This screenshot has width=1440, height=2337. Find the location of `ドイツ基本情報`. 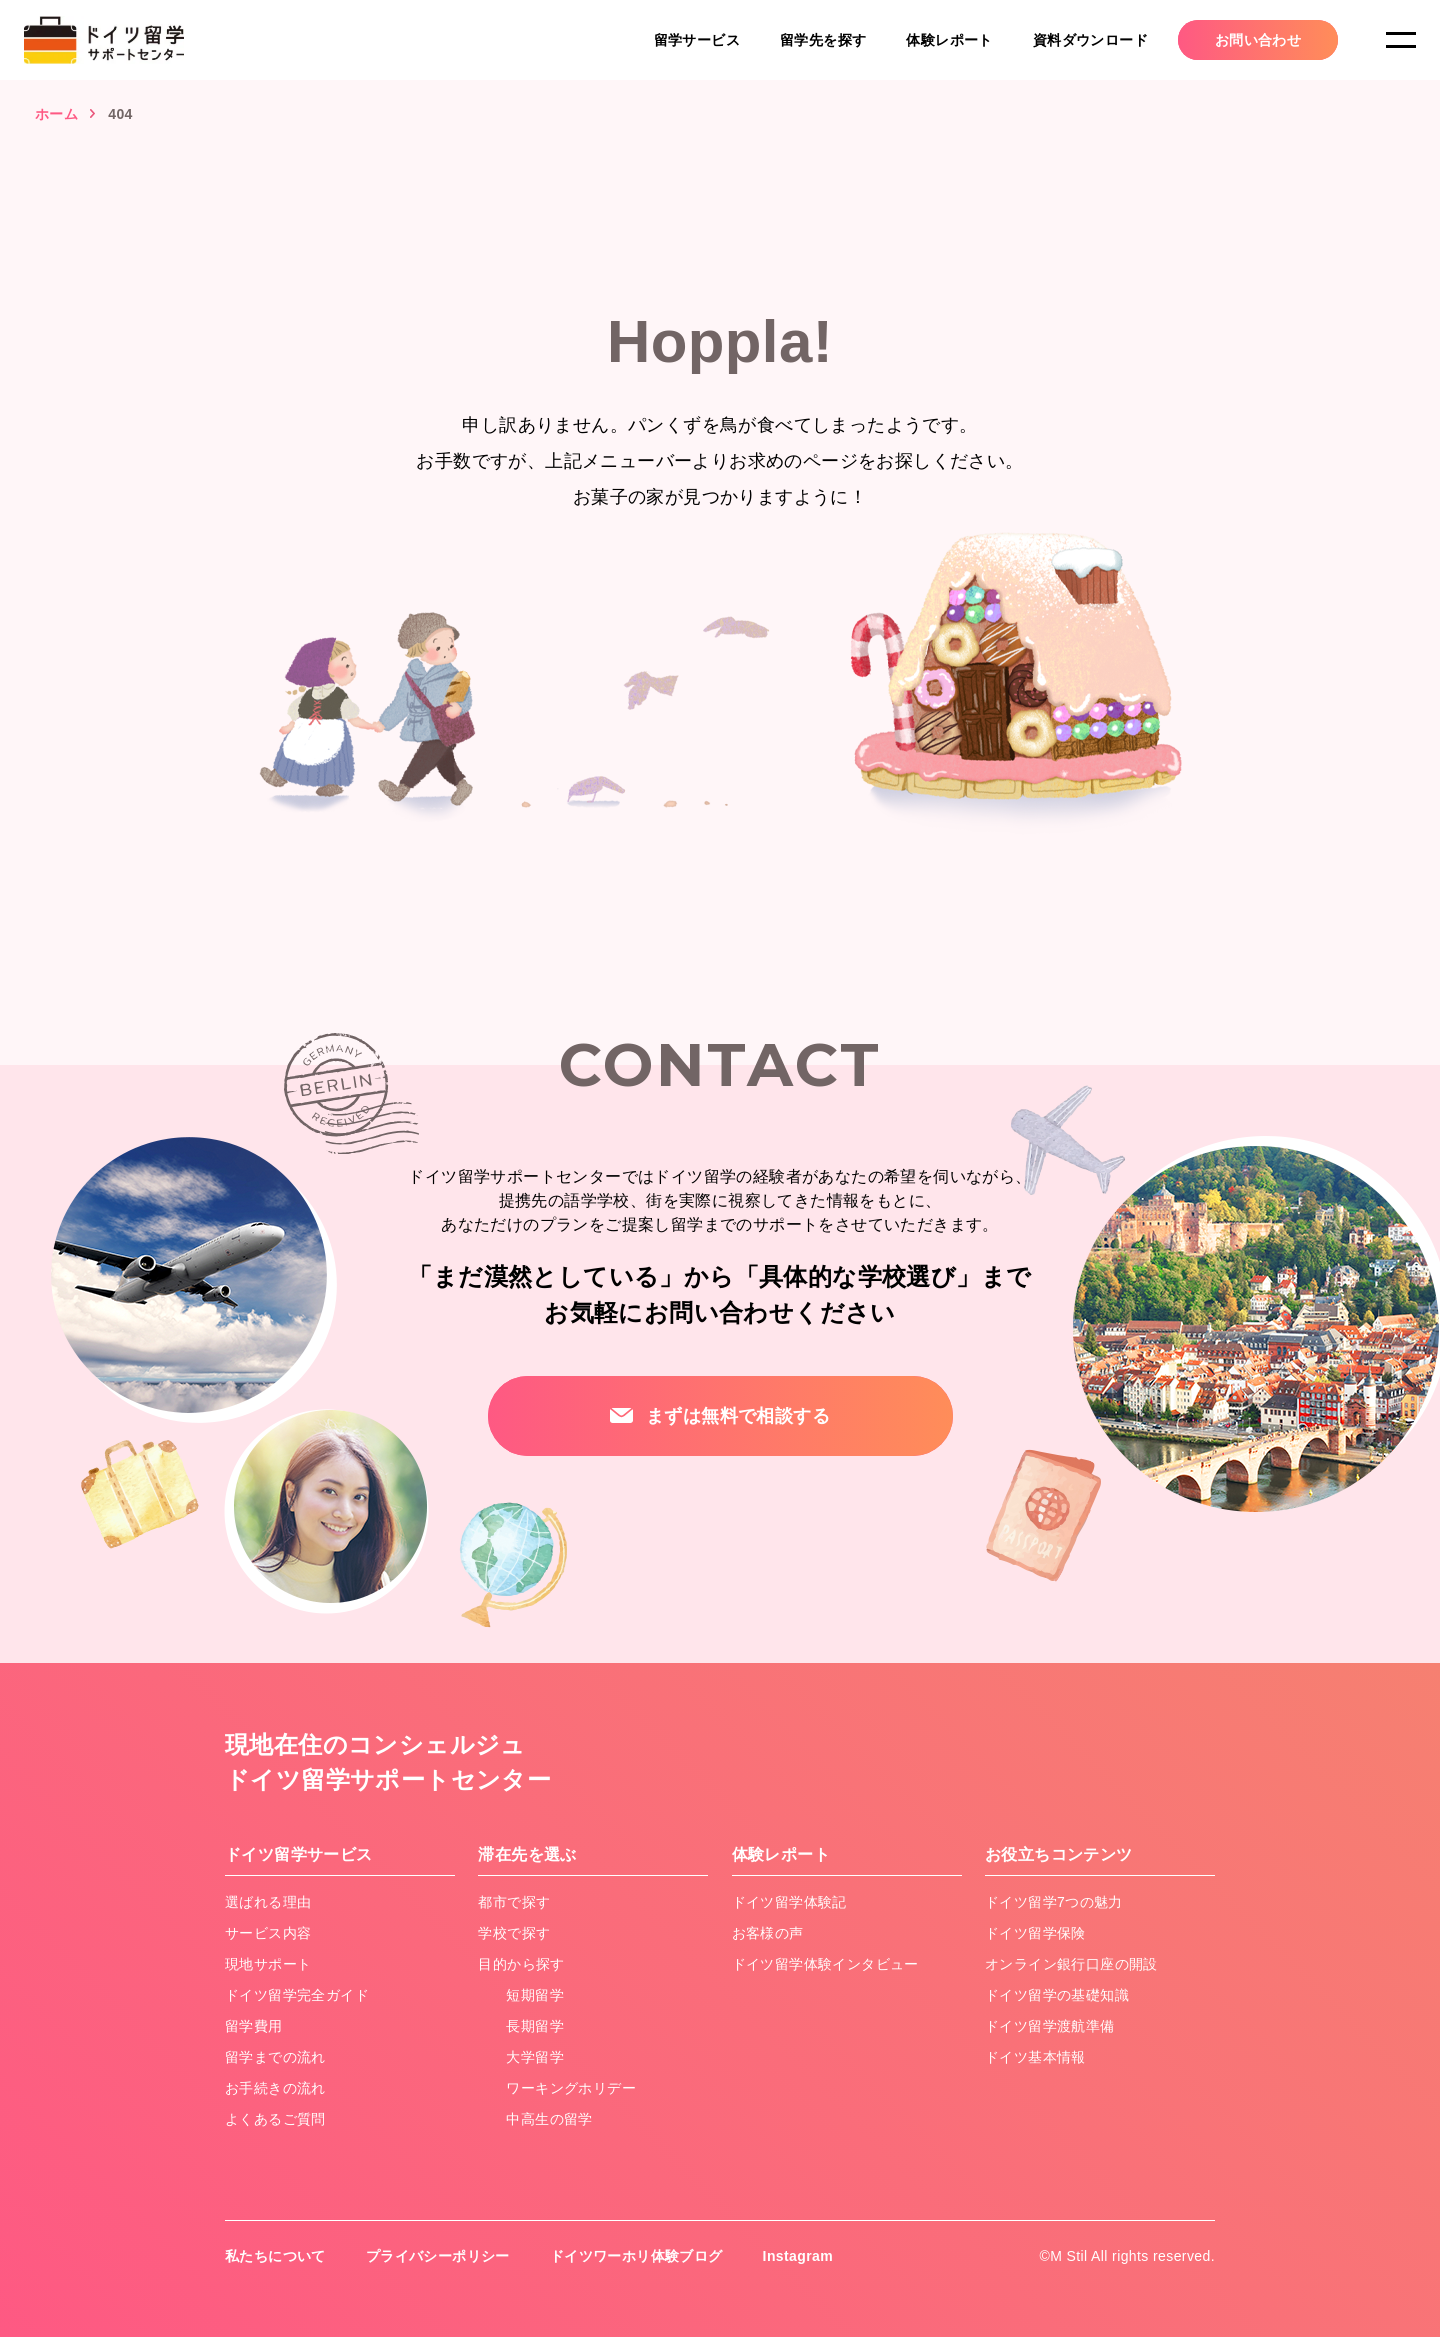

ドイツ基本情報 is located at coordinates (1035, 2057).